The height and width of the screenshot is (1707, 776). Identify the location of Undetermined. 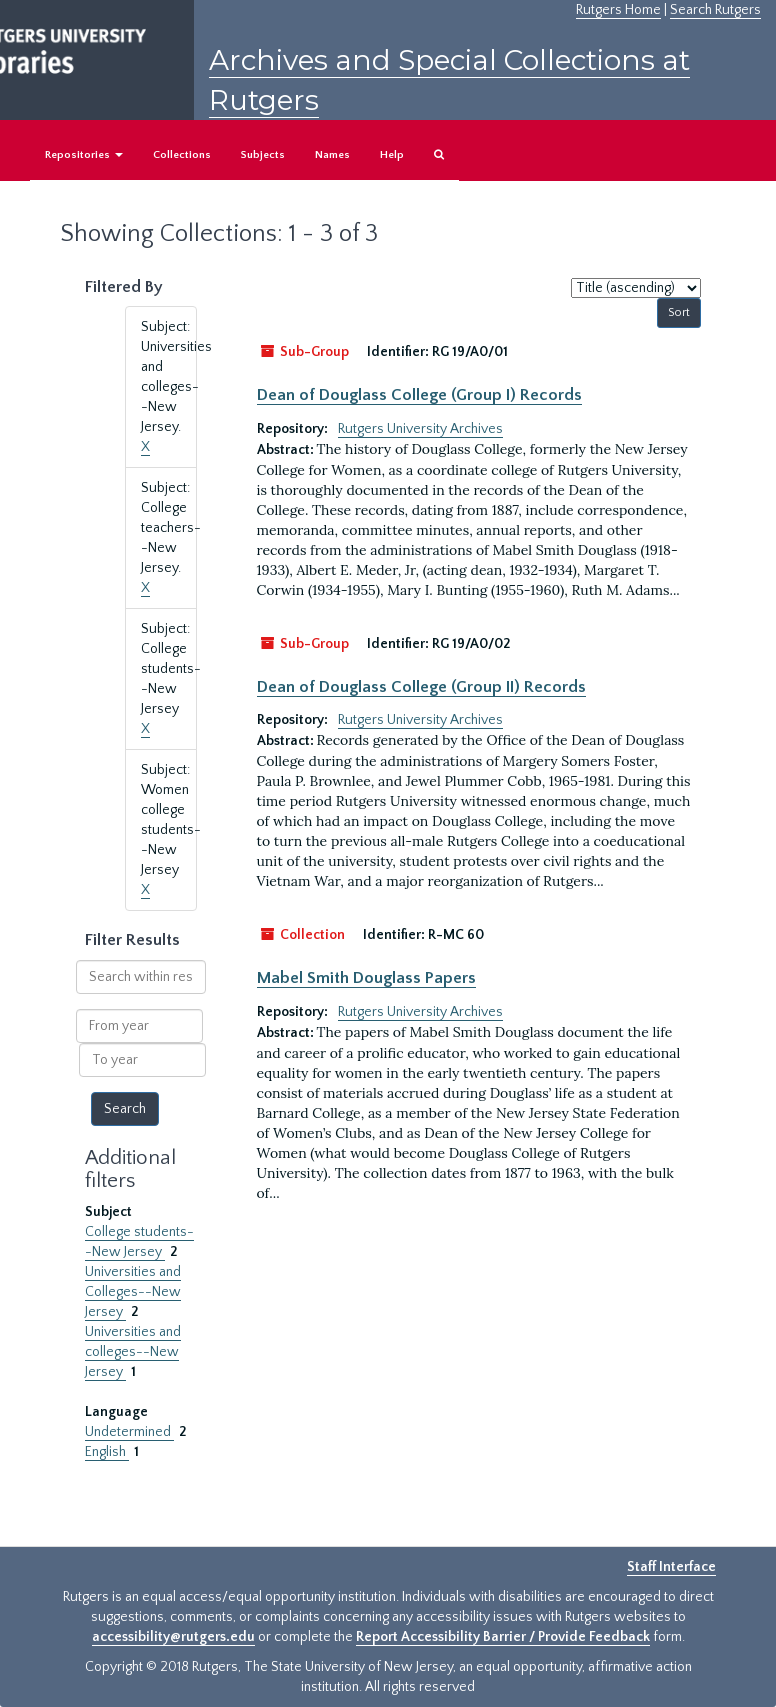
(129, 1432).